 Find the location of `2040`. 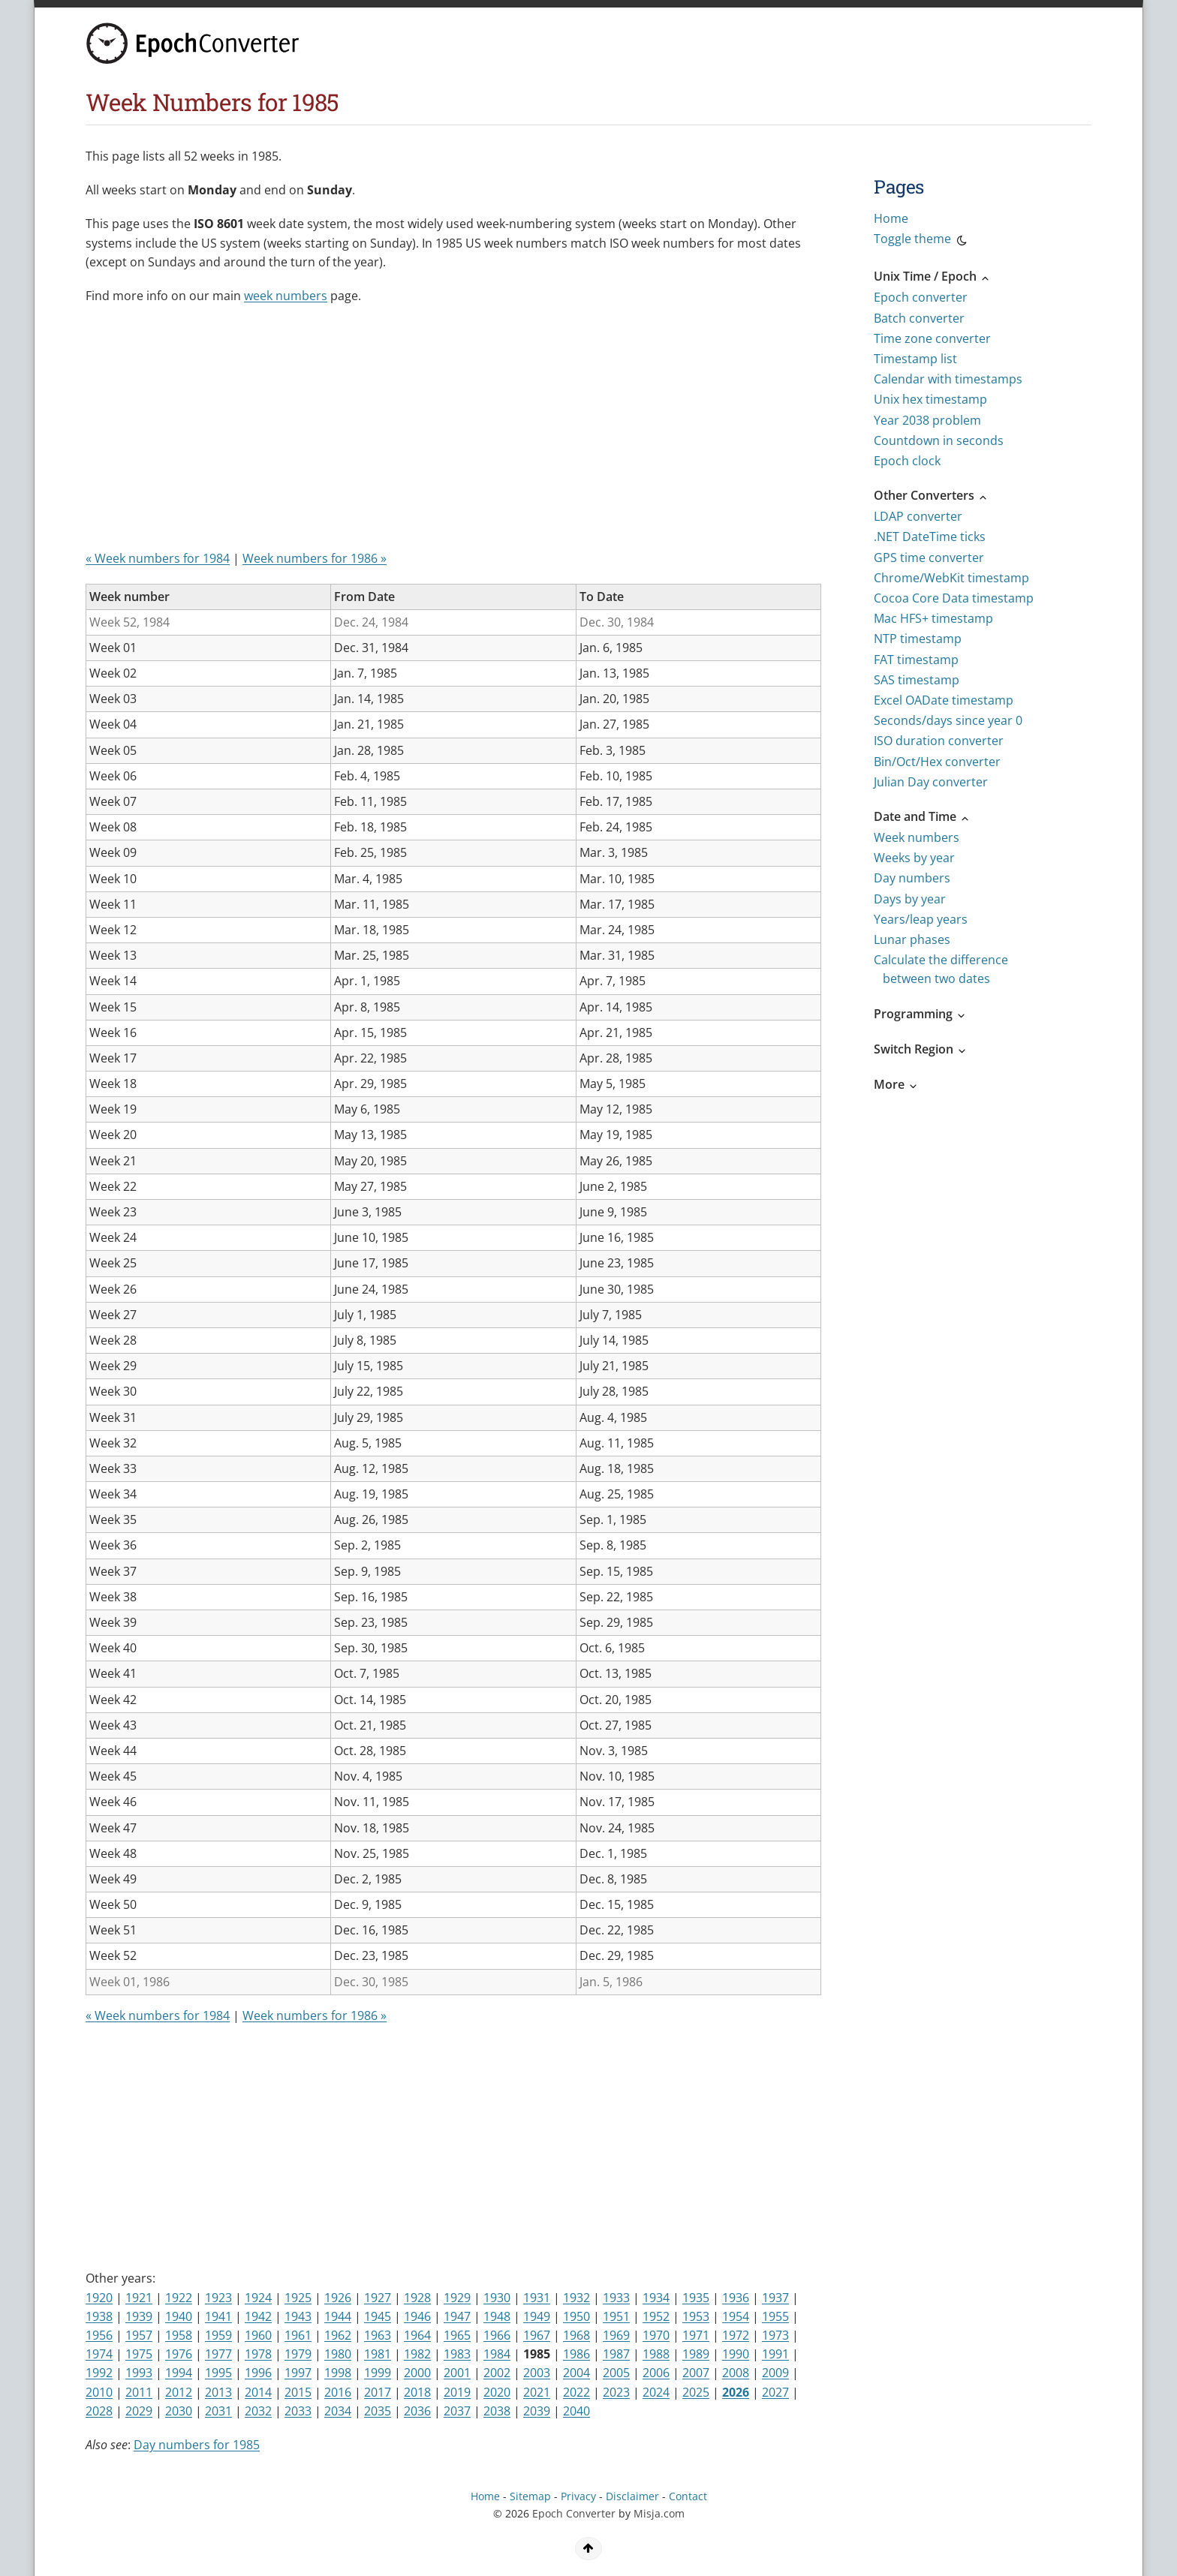

2040 is located at coordinates (576, 2411).